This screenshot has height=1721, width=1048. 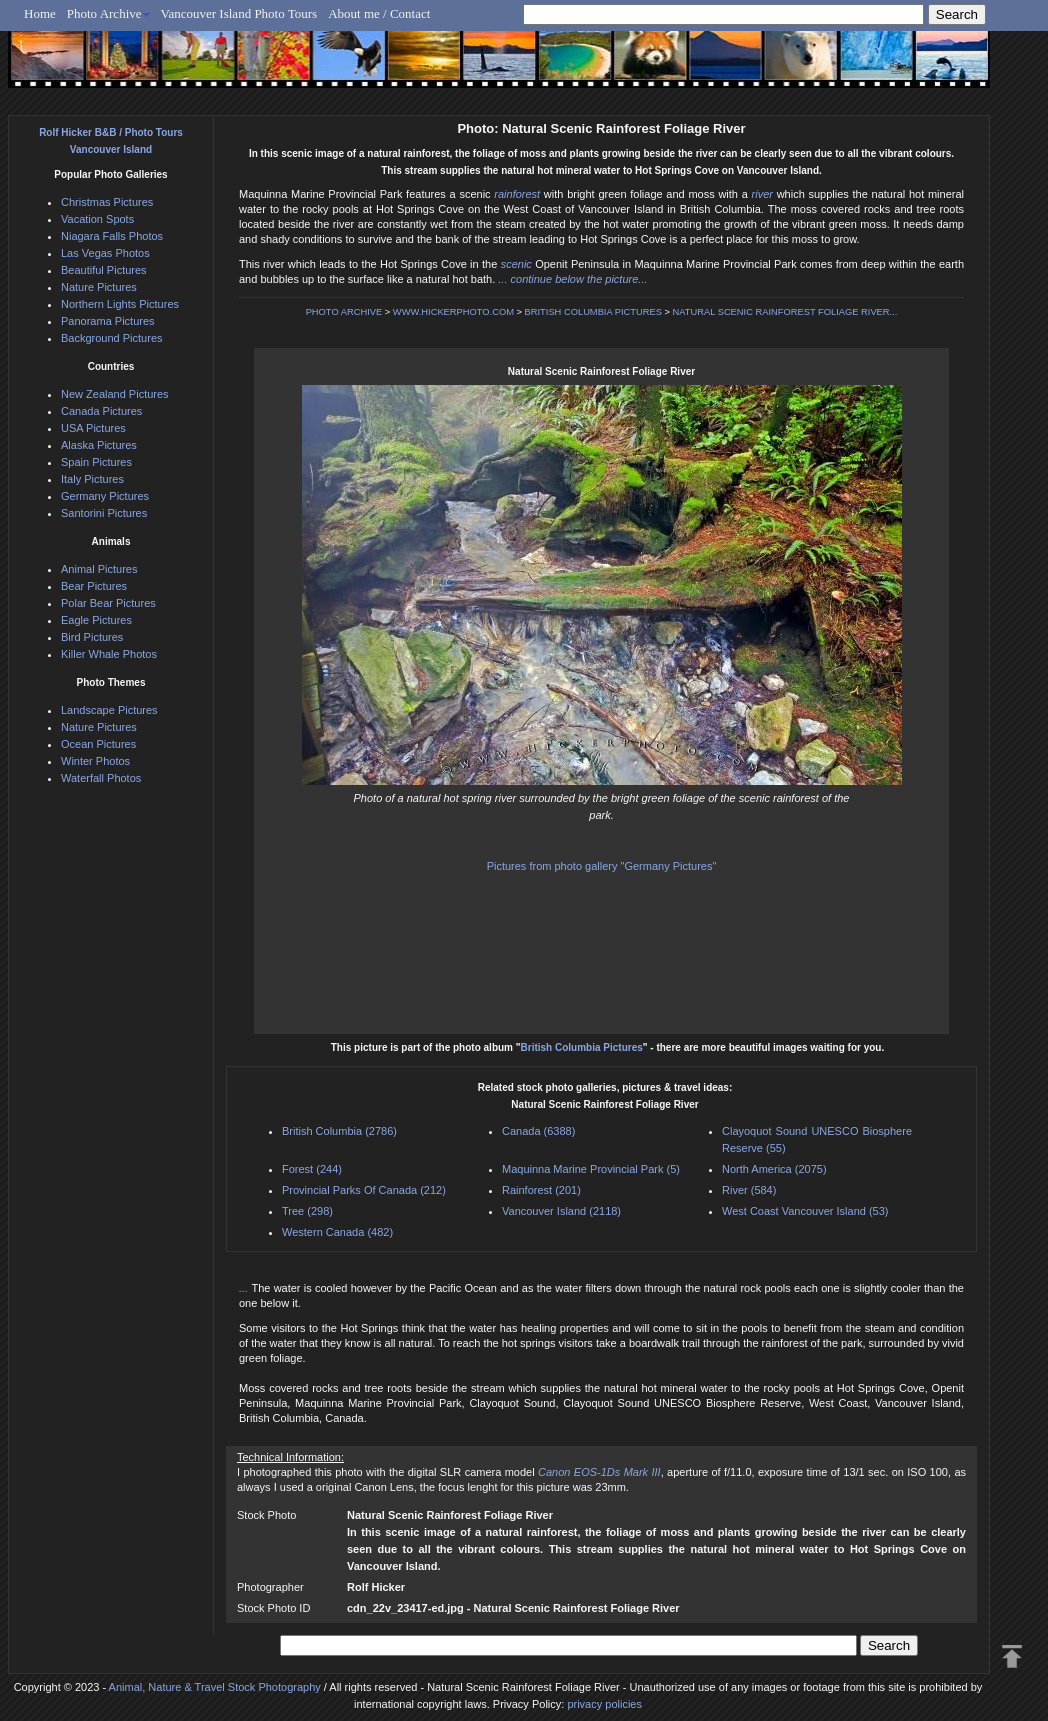 I want to click on Las Vegas Photos, so click(x=105, y=253).